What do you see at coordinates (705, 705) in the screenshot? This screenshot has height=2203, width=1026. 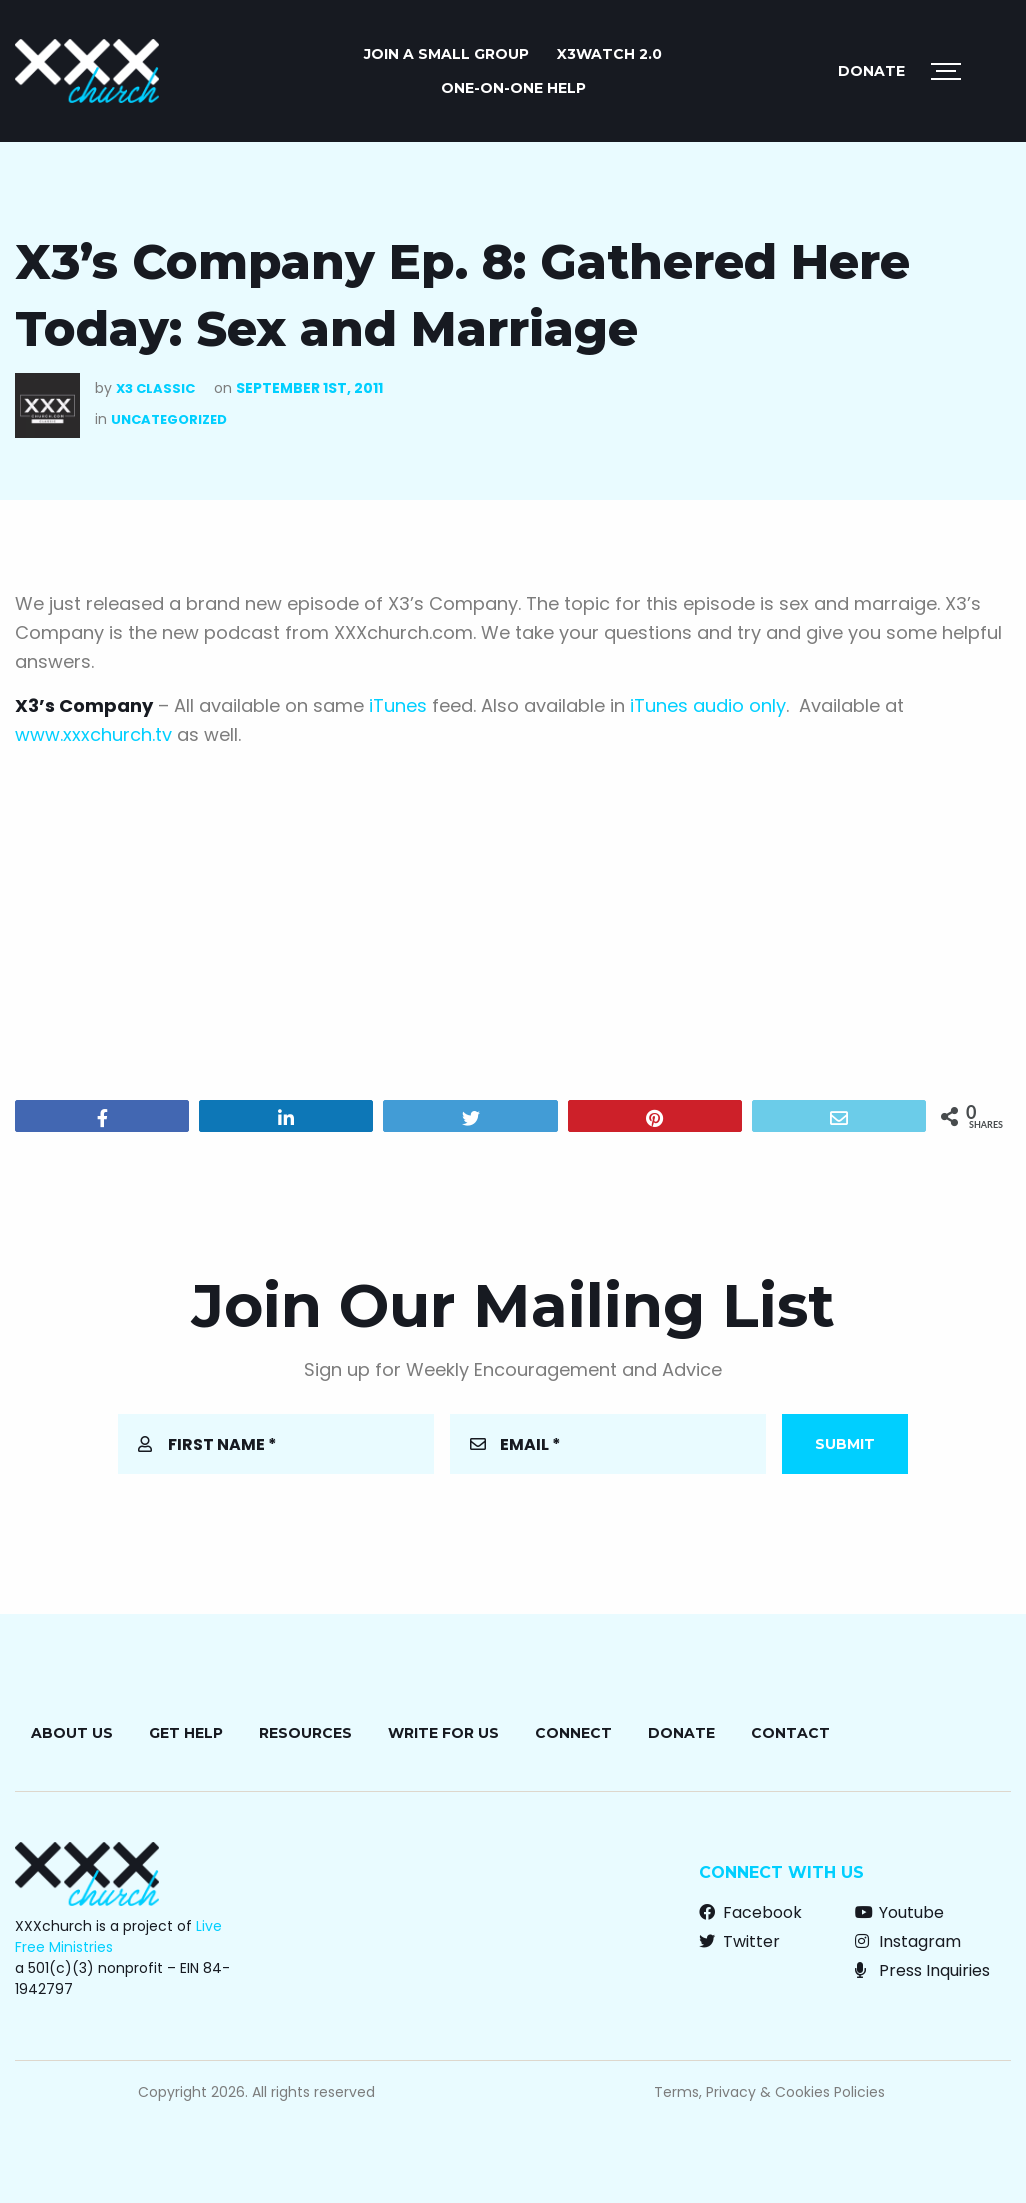 I see `iTunes audio only` at bounding box center [705, 705].